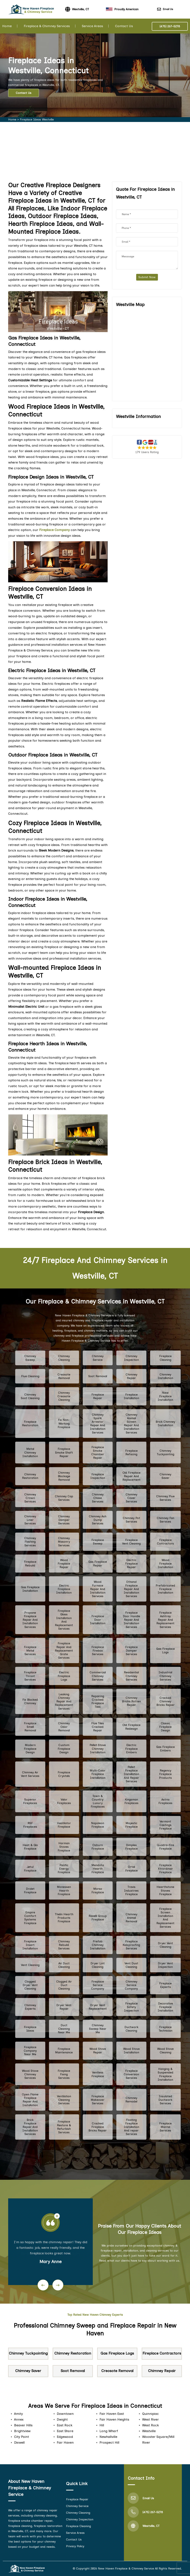 This screenshot has width=190, height=2576. I want to click on Chimney Tuckpointing, so click(165, 1452).